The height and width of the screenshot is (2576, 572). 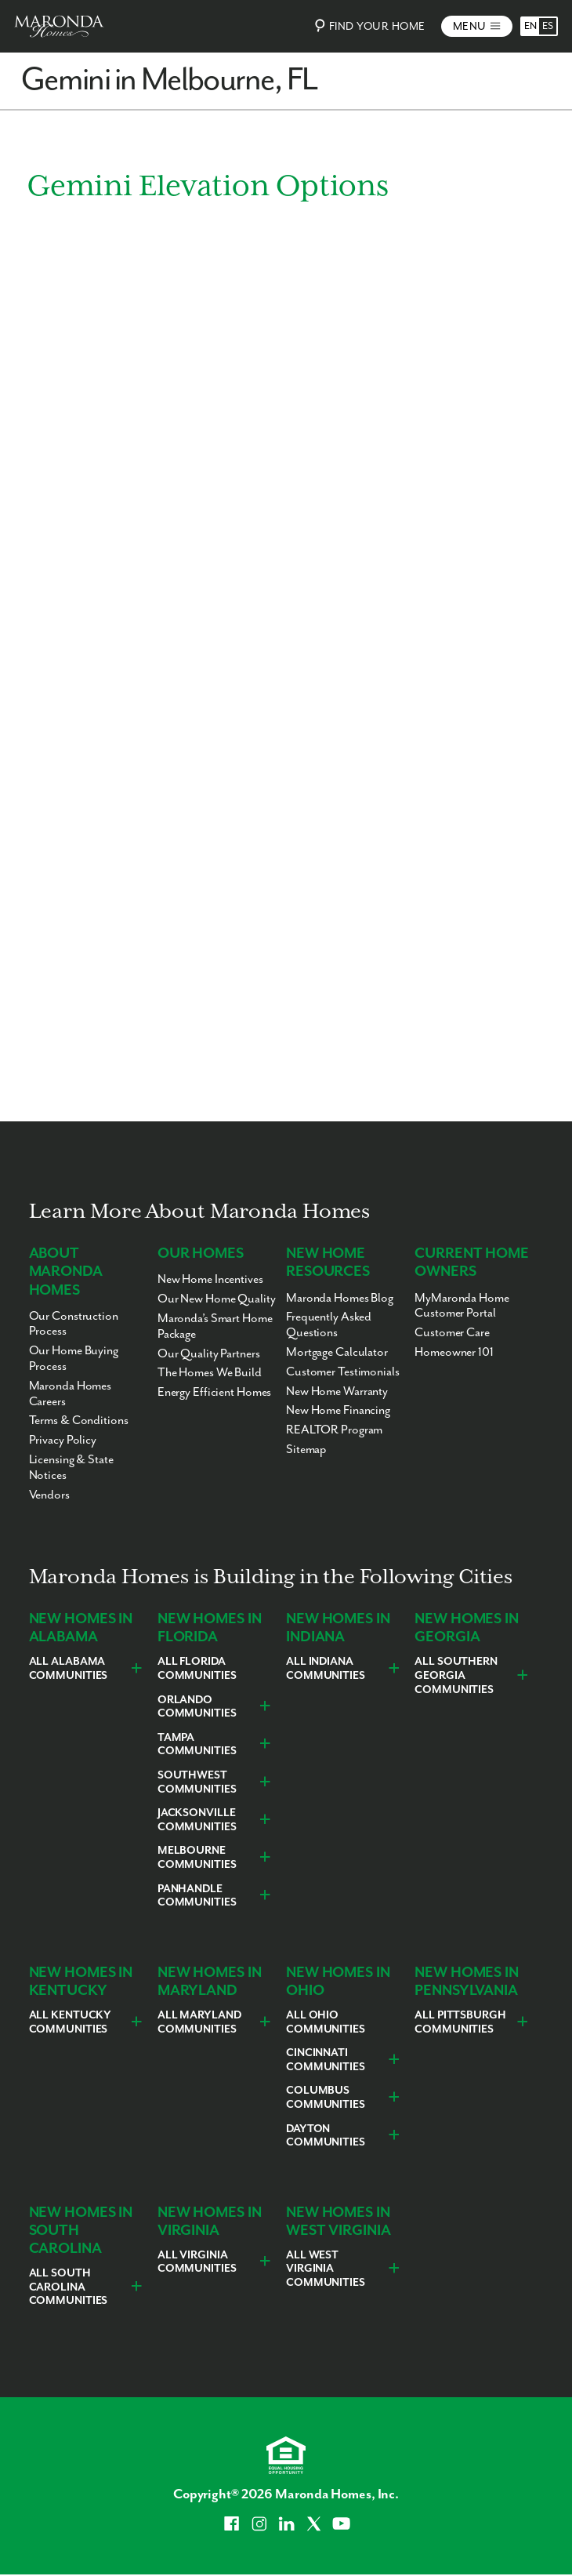 I want to click on Licensing & State Notices, so click(x=71, y=1467).